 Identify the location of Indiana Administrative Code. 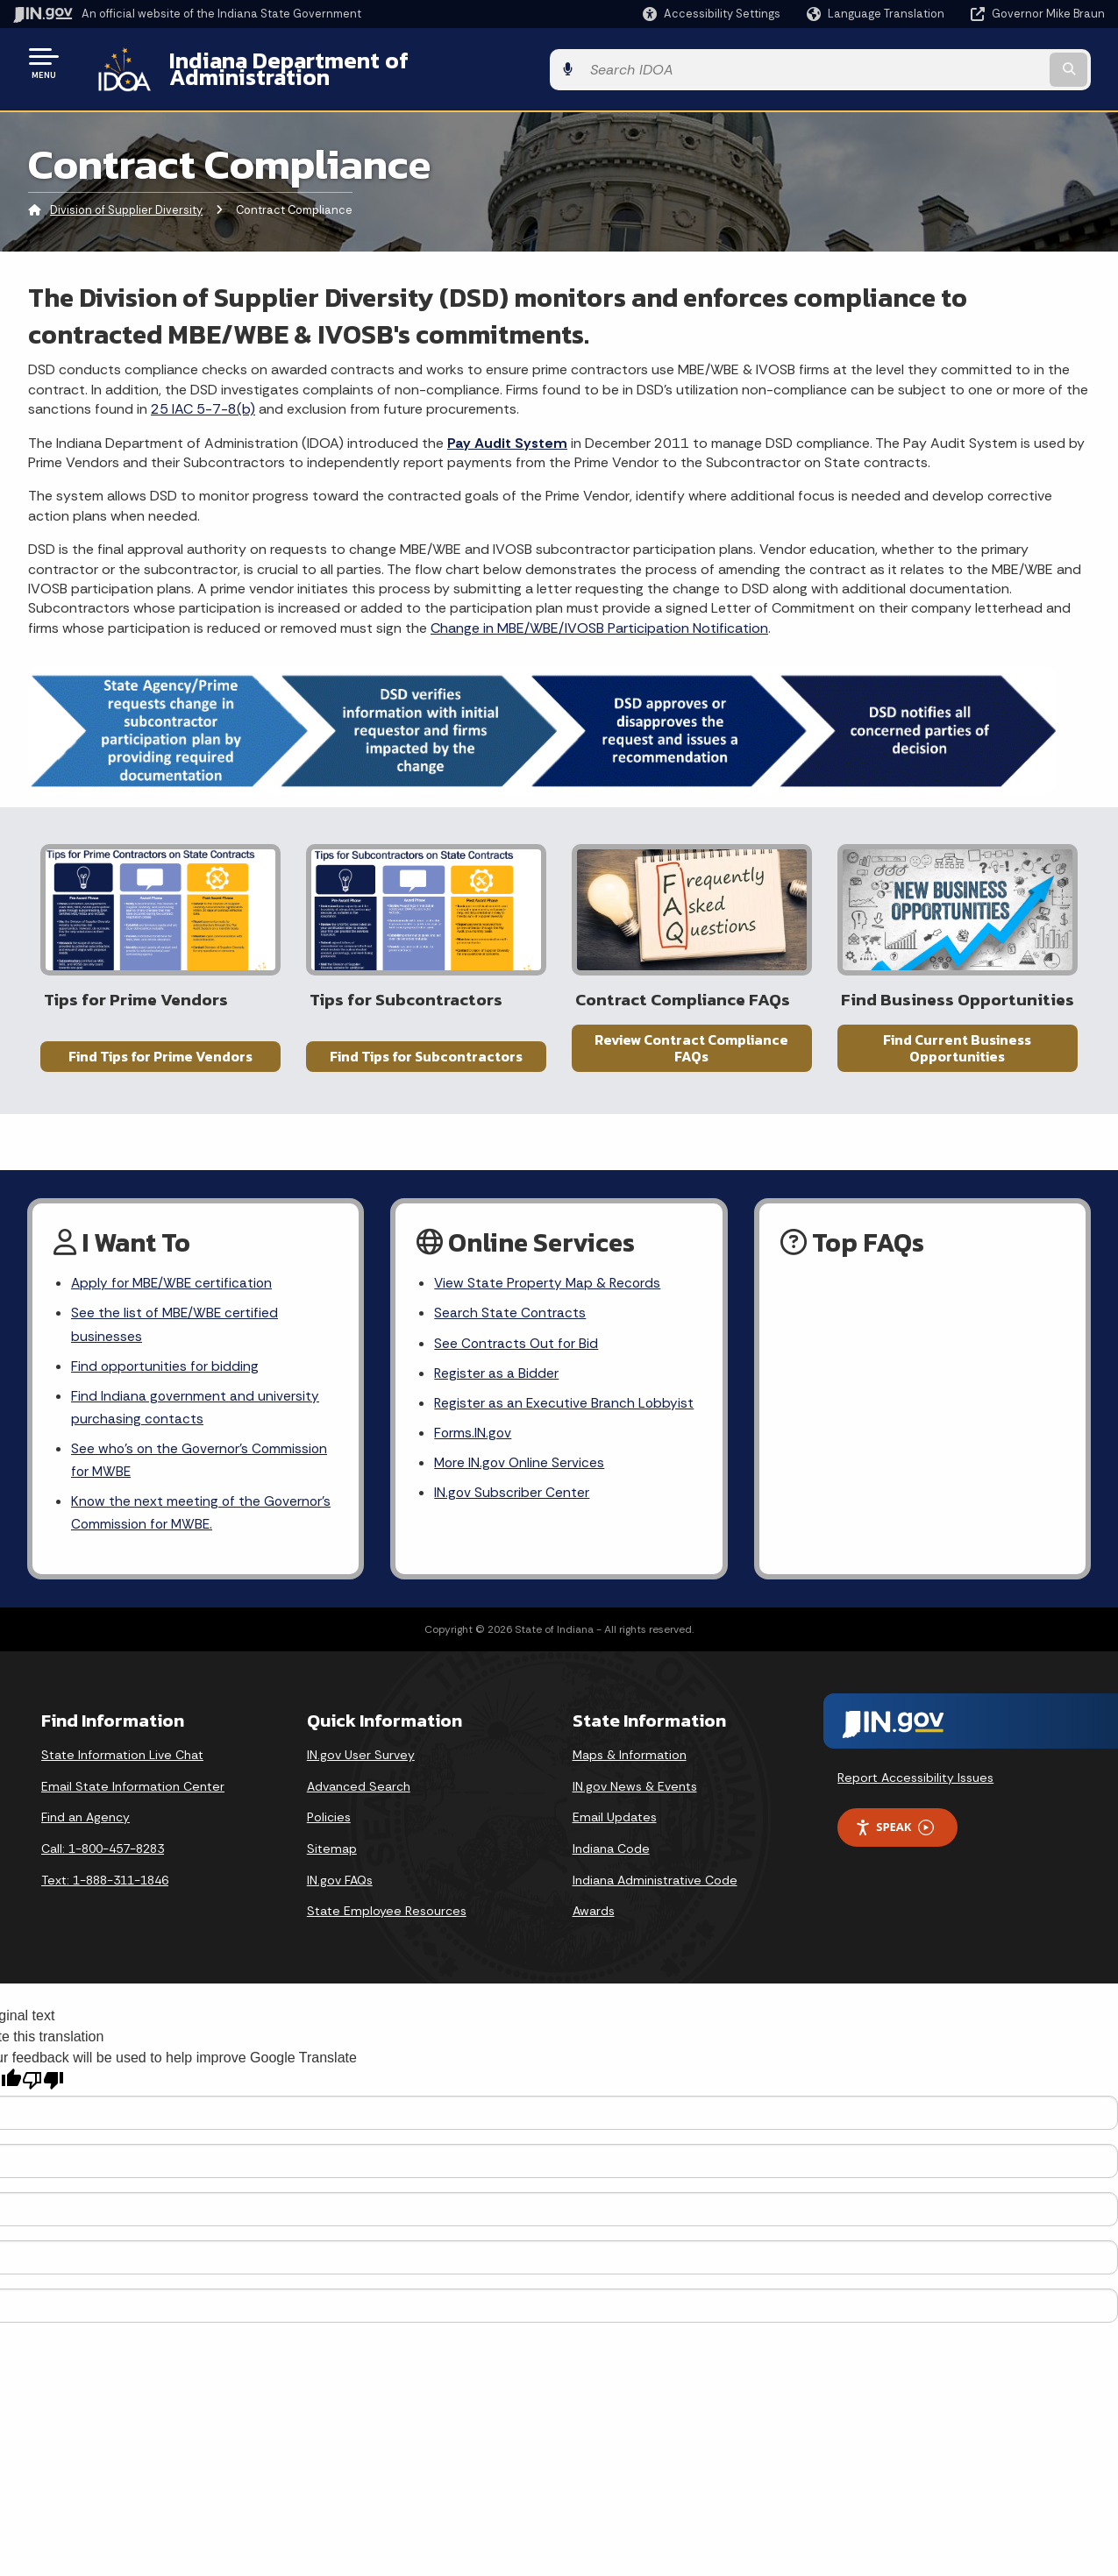
(655, 1891).